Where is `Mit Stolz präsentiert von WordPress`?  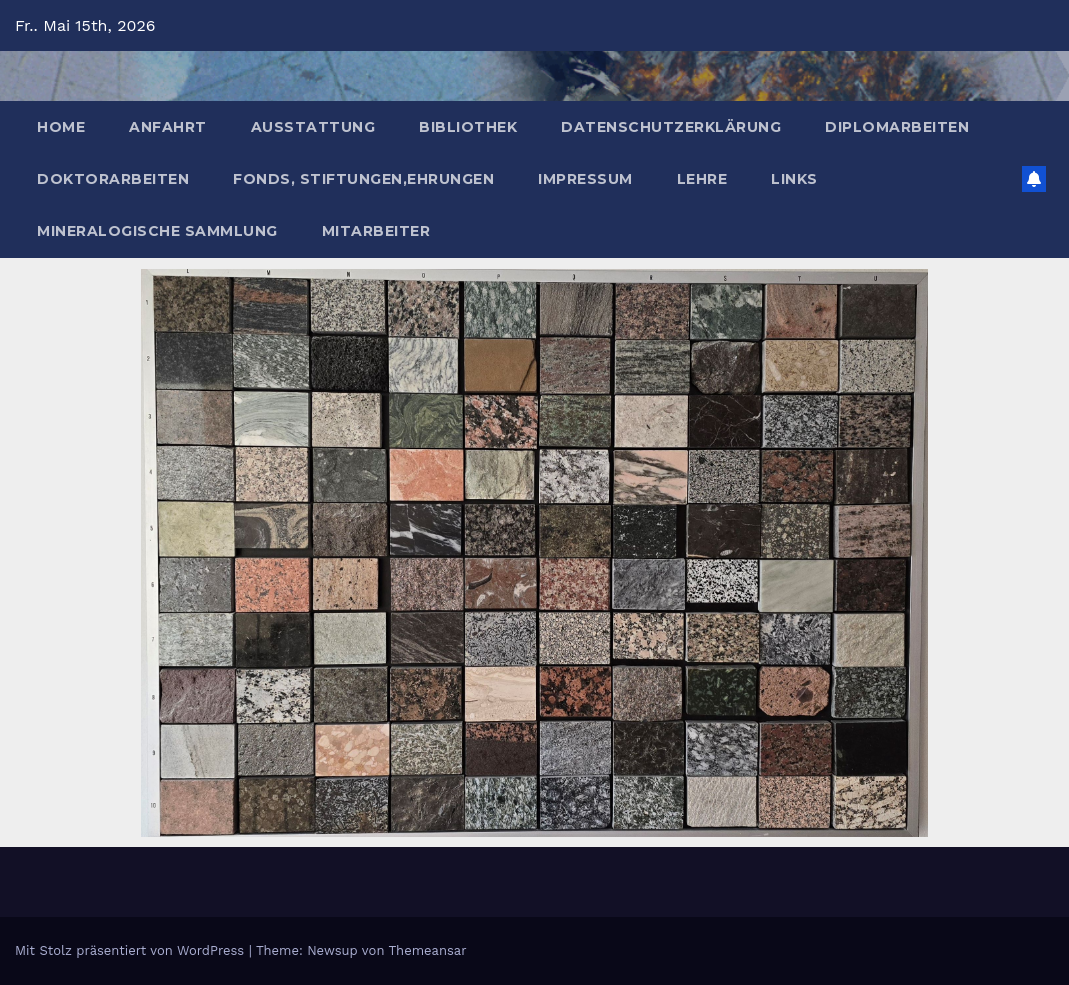 Mit Stolz präsentiert von WordPress is located at coordinates (132, 950).